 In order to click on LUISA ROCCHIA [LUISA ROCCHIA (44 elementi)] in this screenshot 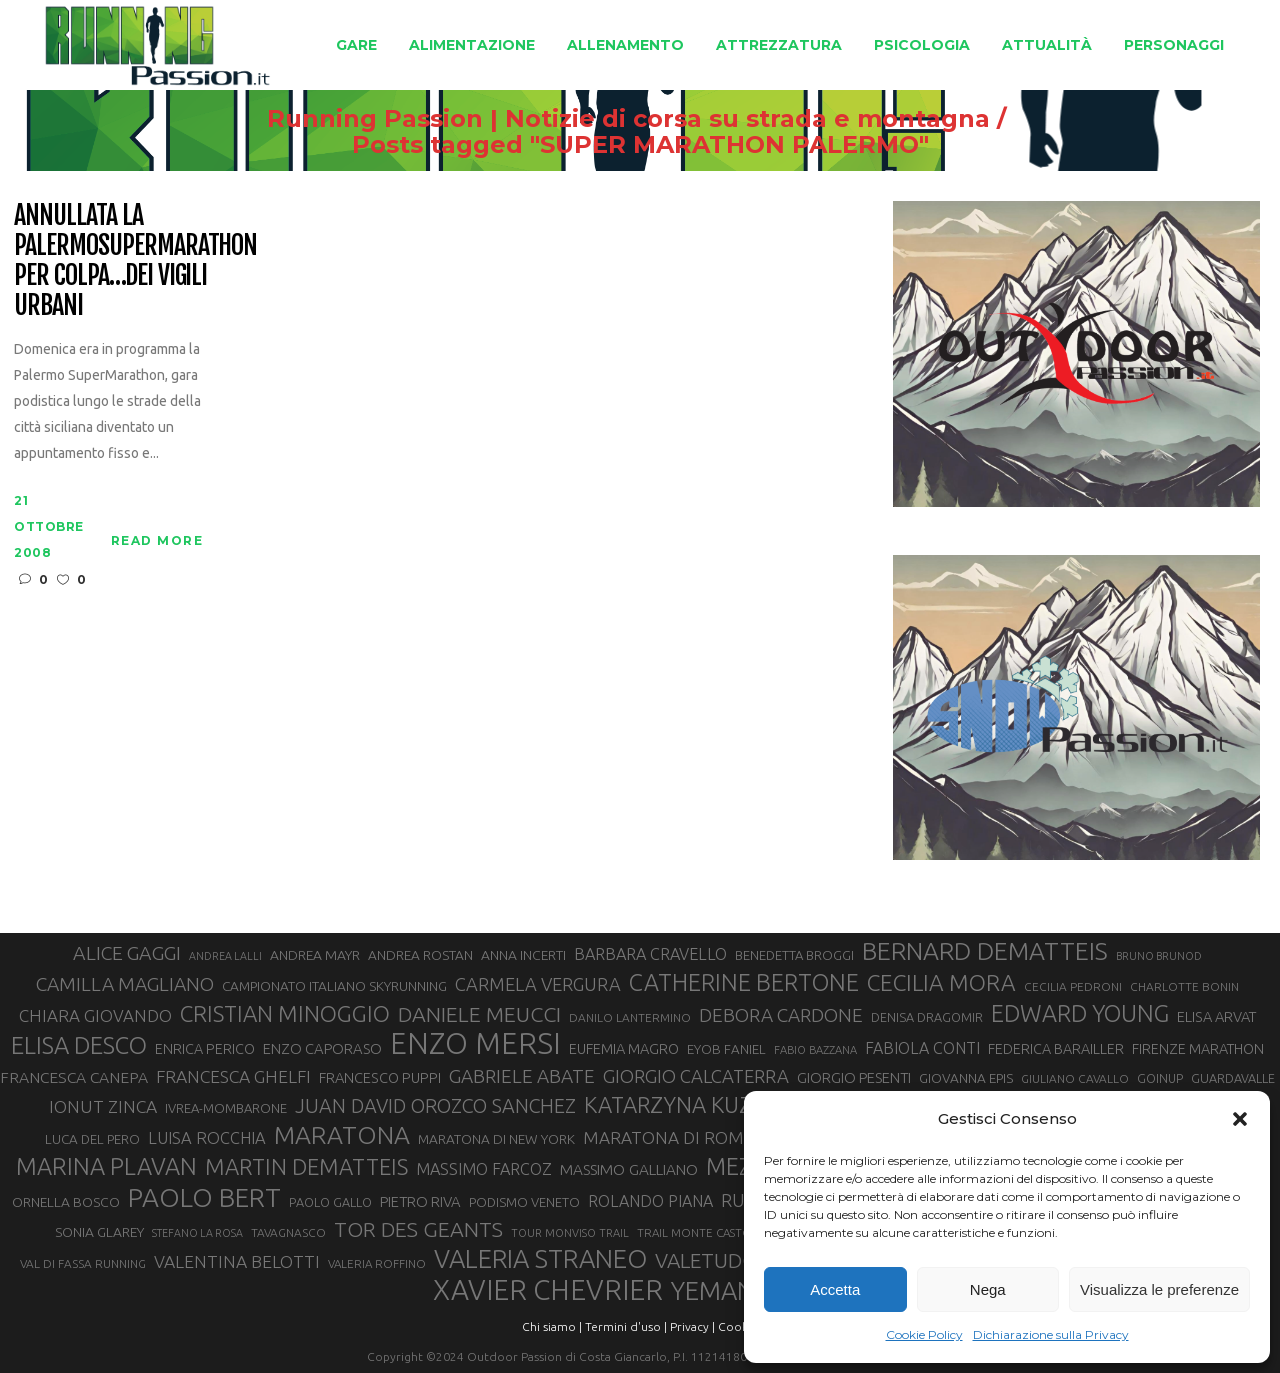, I will do `click(207, 1138)`.